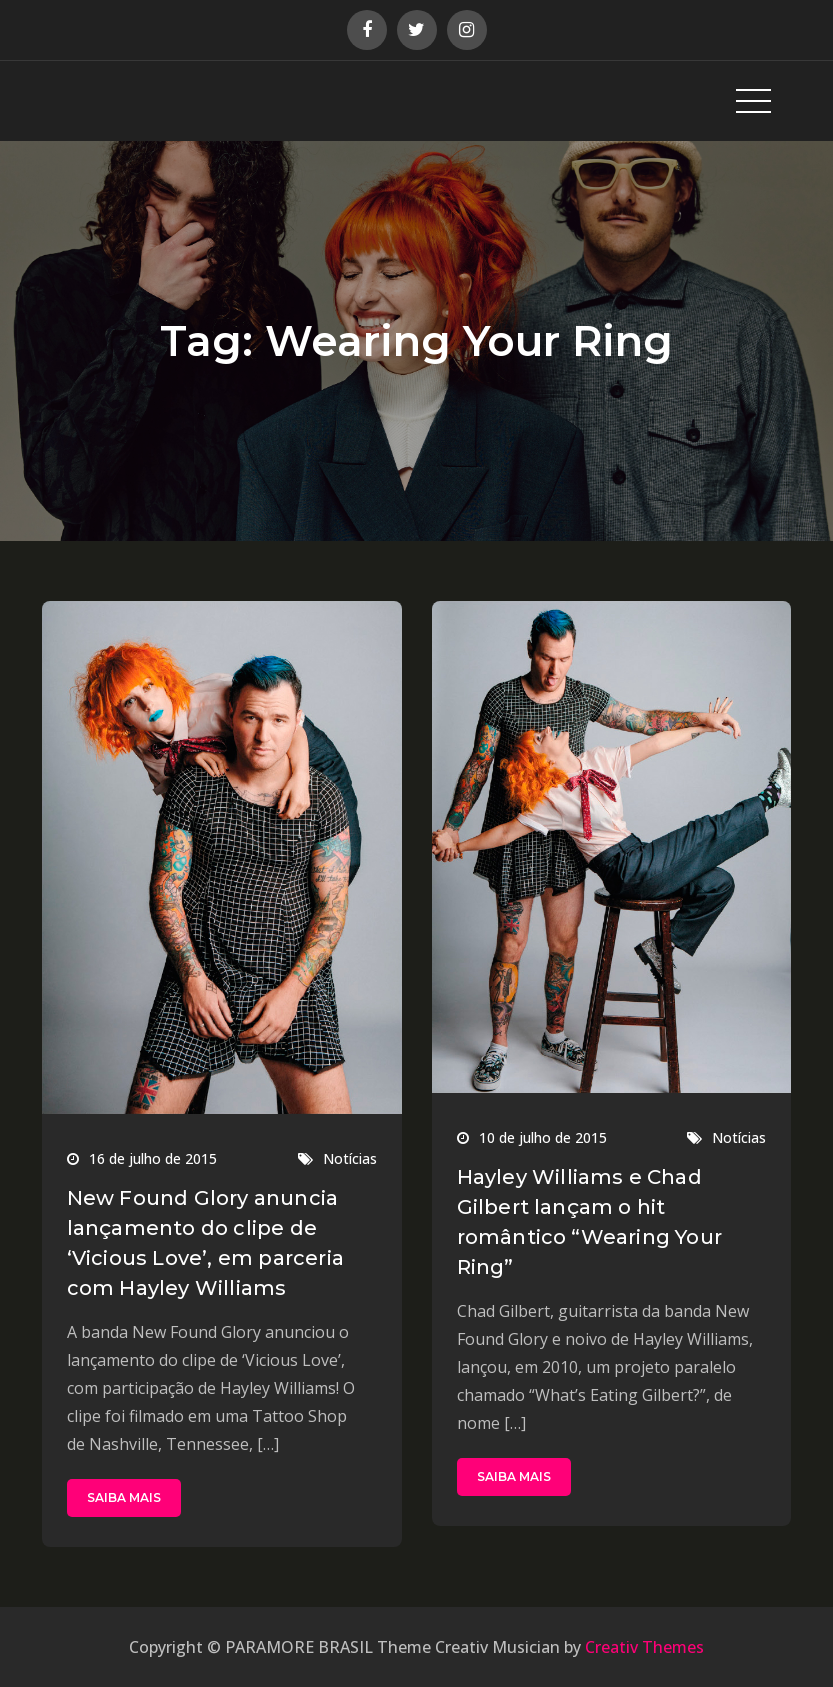 The image size is (833, 1687). I want to click on Creativ Themes, so click(644, 1647).